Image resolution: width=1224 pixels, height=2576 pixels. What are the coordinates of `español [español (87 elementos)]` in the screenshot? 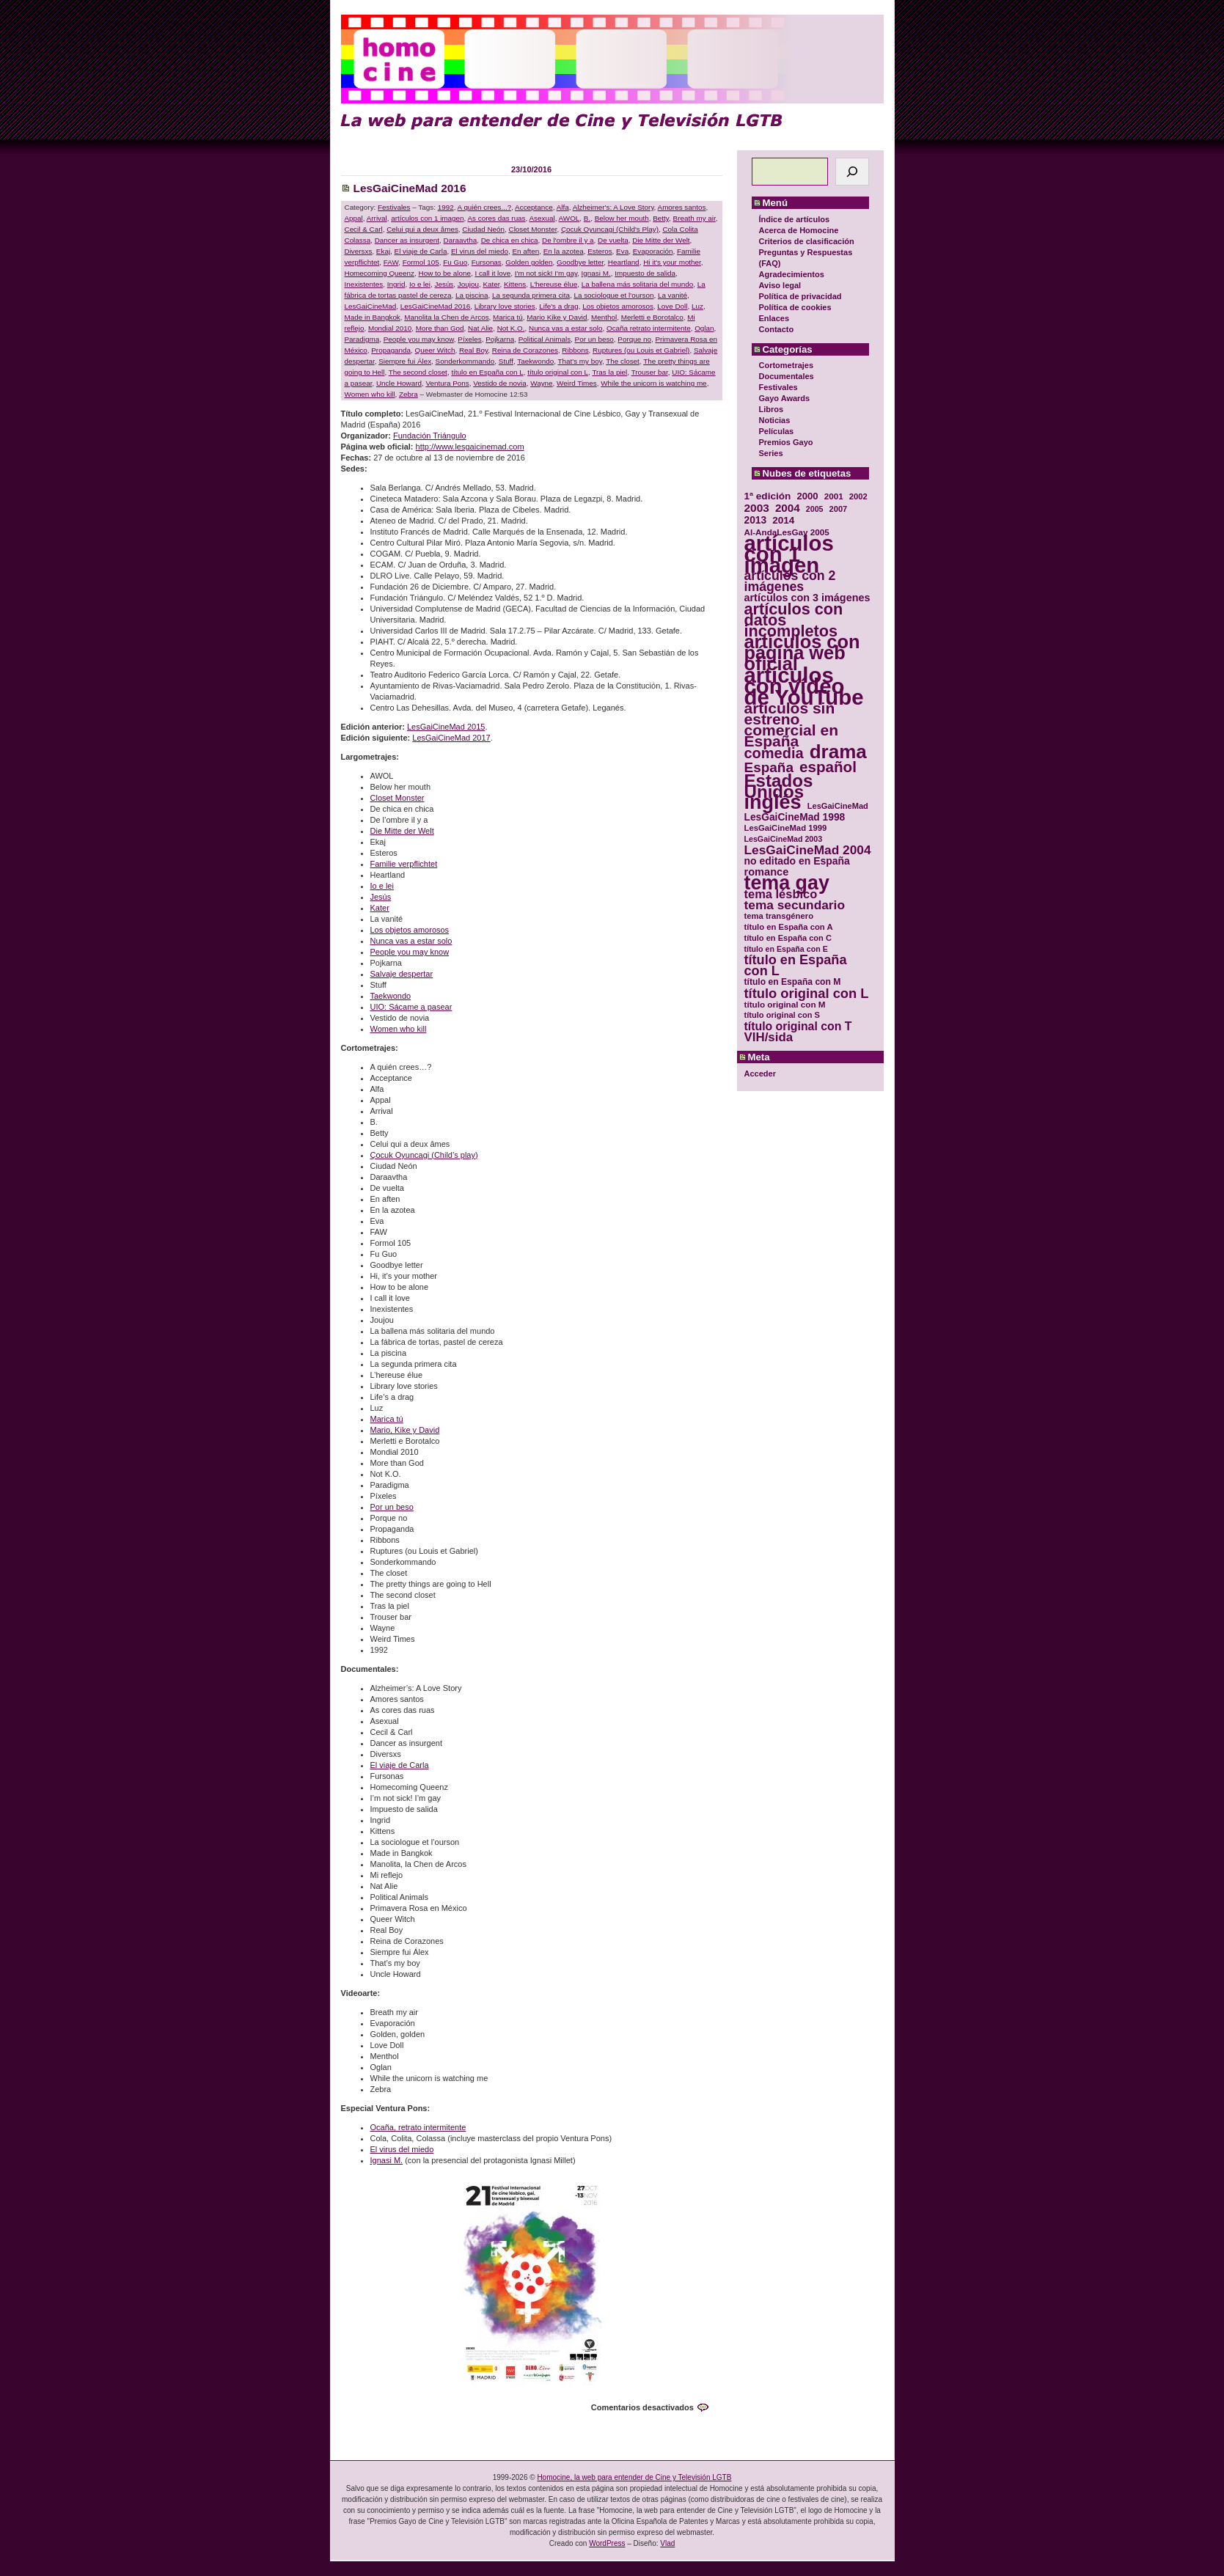 It's located at (828, 766).